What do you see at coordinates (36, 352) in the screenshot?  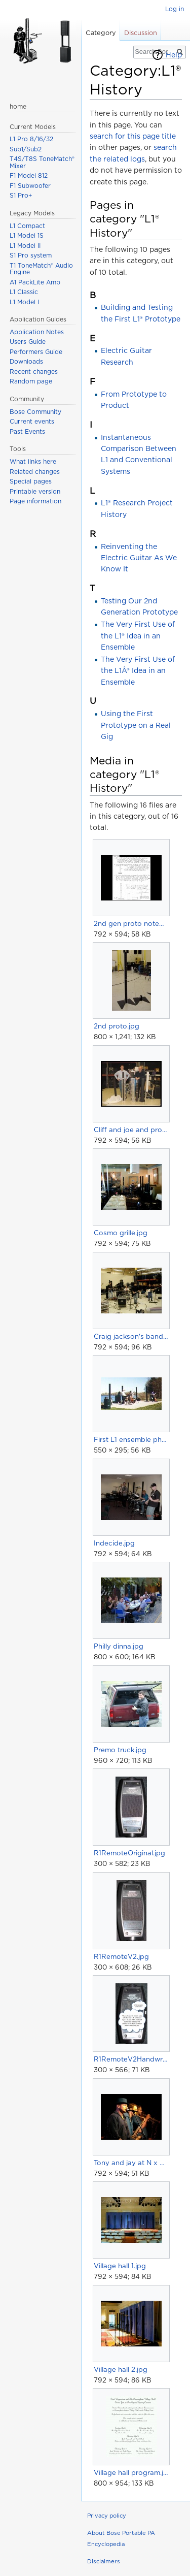 I see `Performers Guide` at bounding box center [36, 352].